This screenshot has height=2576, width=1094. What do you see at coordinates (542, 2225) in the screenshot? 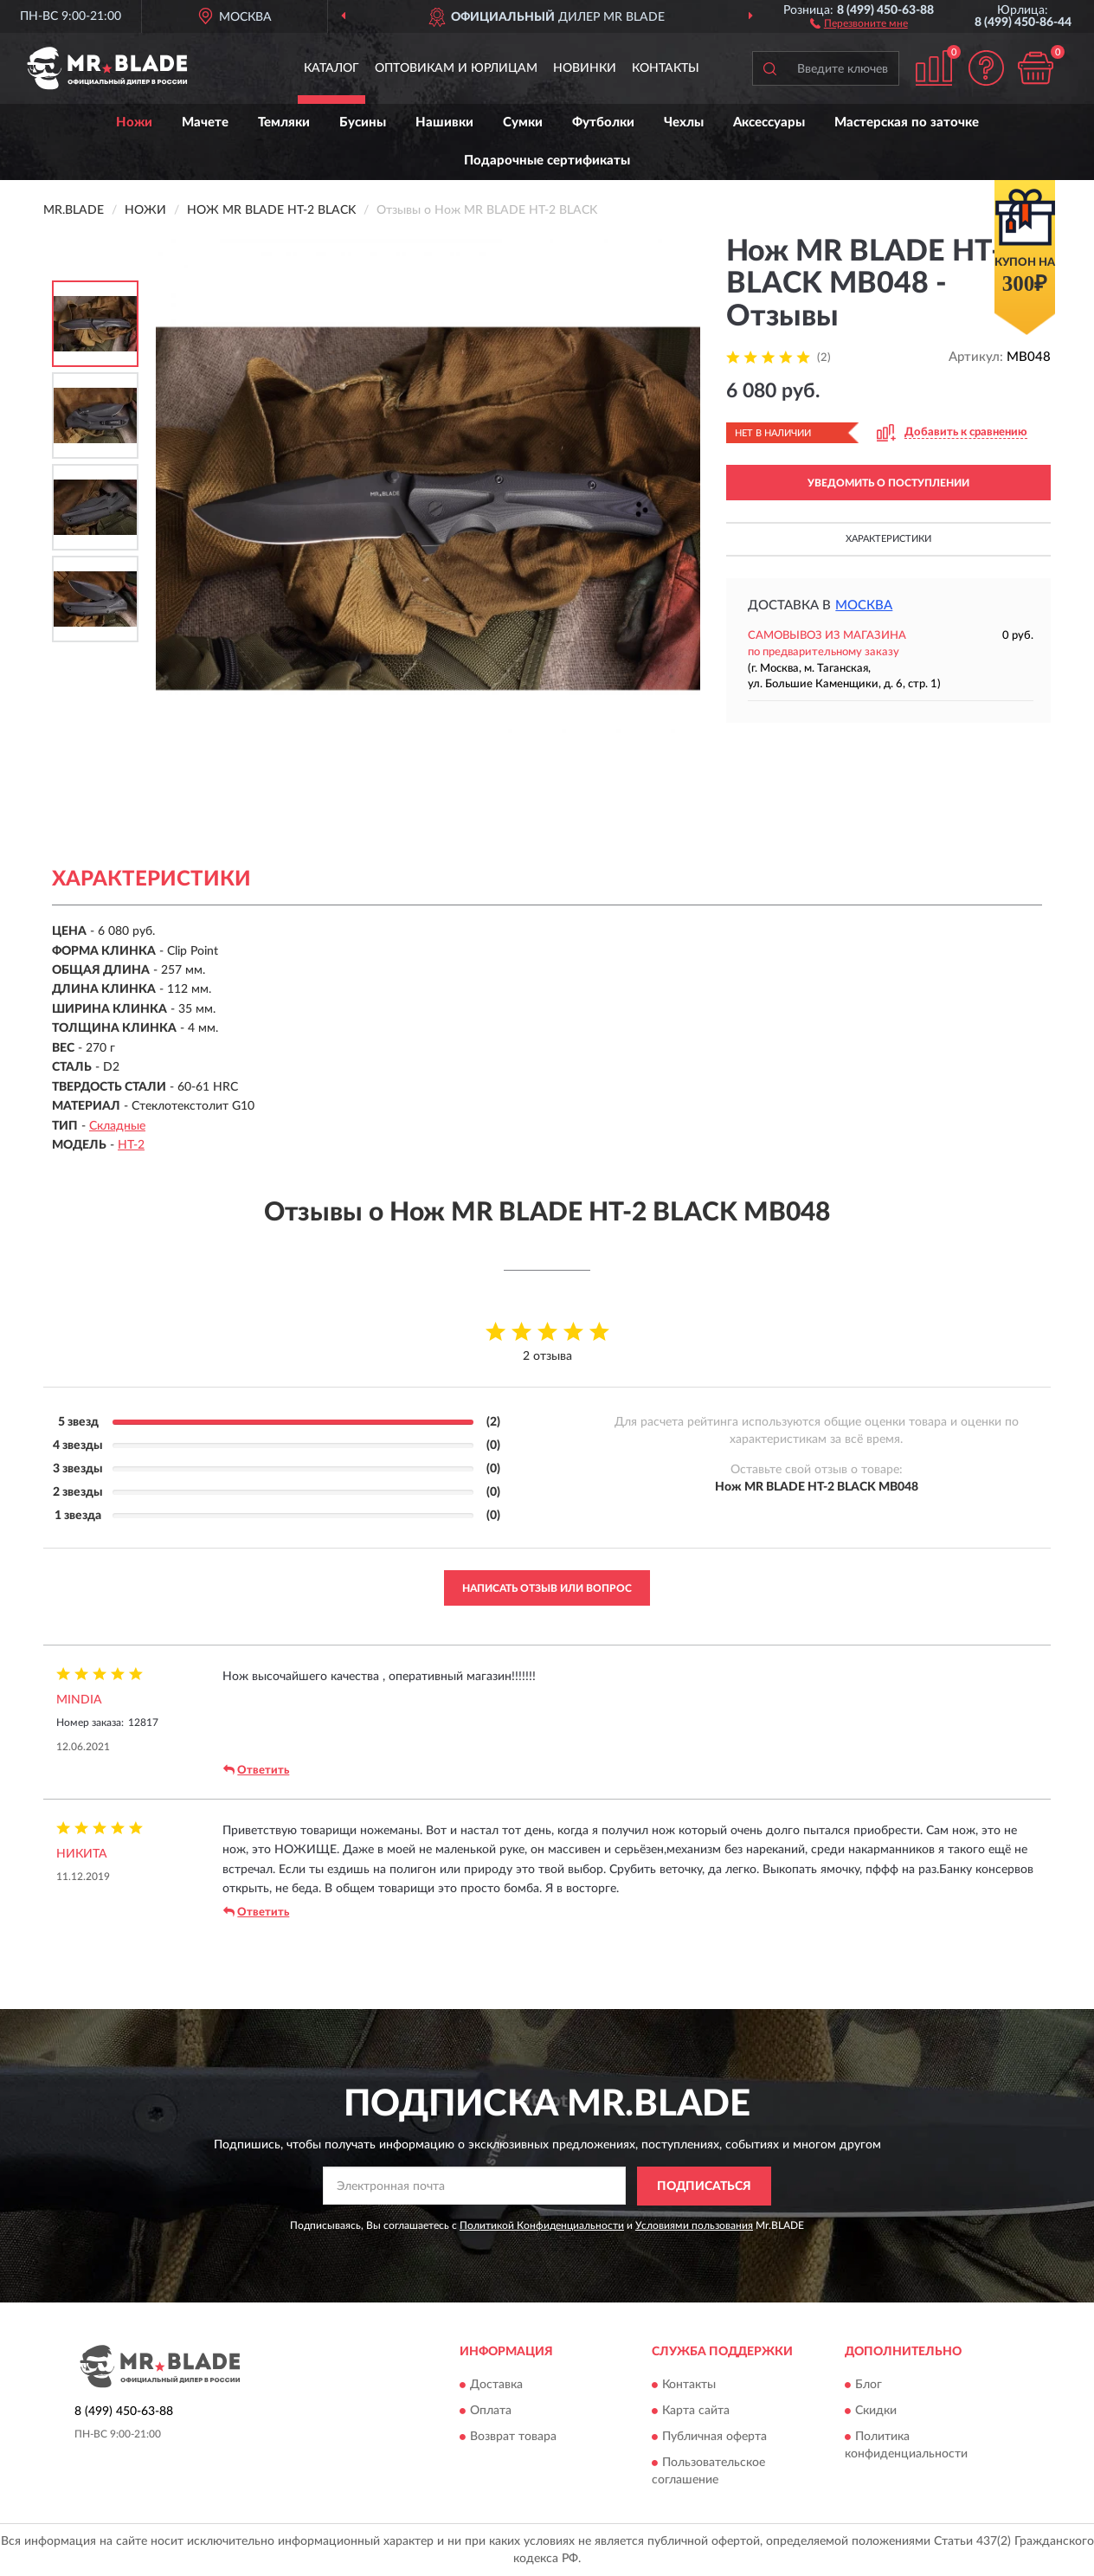
I see `Политикой Конфиденциальности` at bounding box center [542, 2225].